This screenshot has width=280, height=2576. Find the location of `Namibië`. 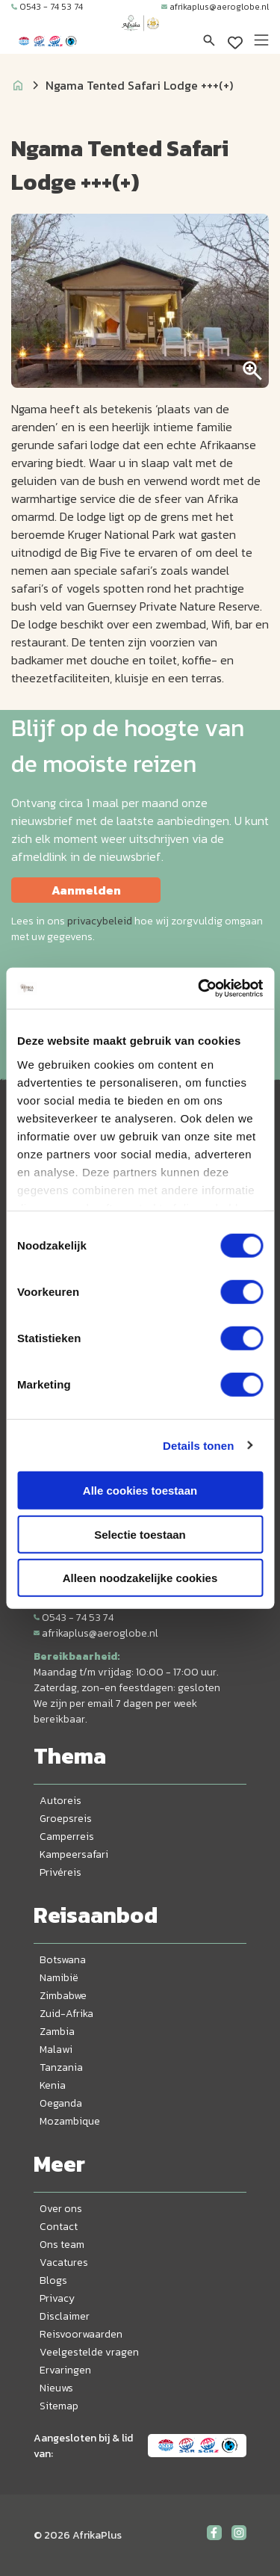

Namibië is located at coordinates (59, 1978).